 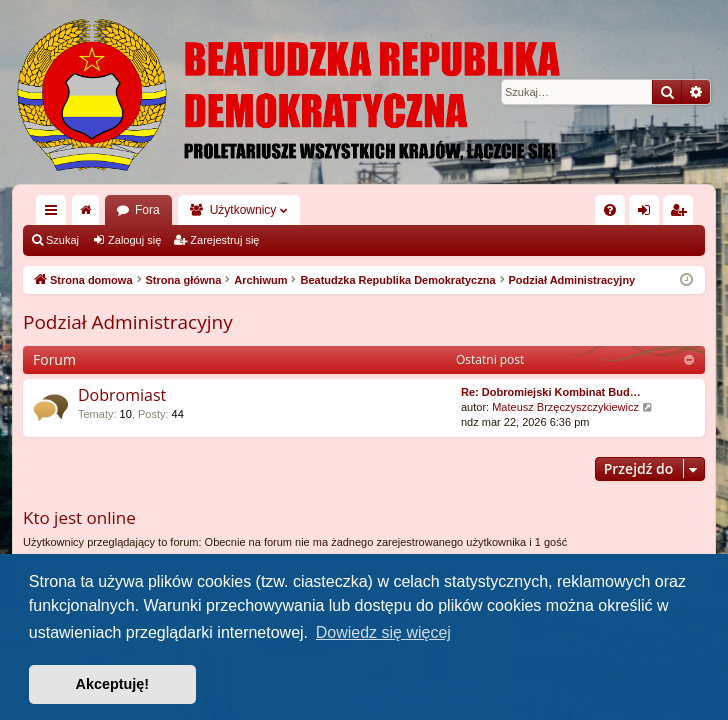 What do you see at coordinates (224, 240) in the screenshot?
I see `Zarejestruj się` at bounding box center [224, 240].